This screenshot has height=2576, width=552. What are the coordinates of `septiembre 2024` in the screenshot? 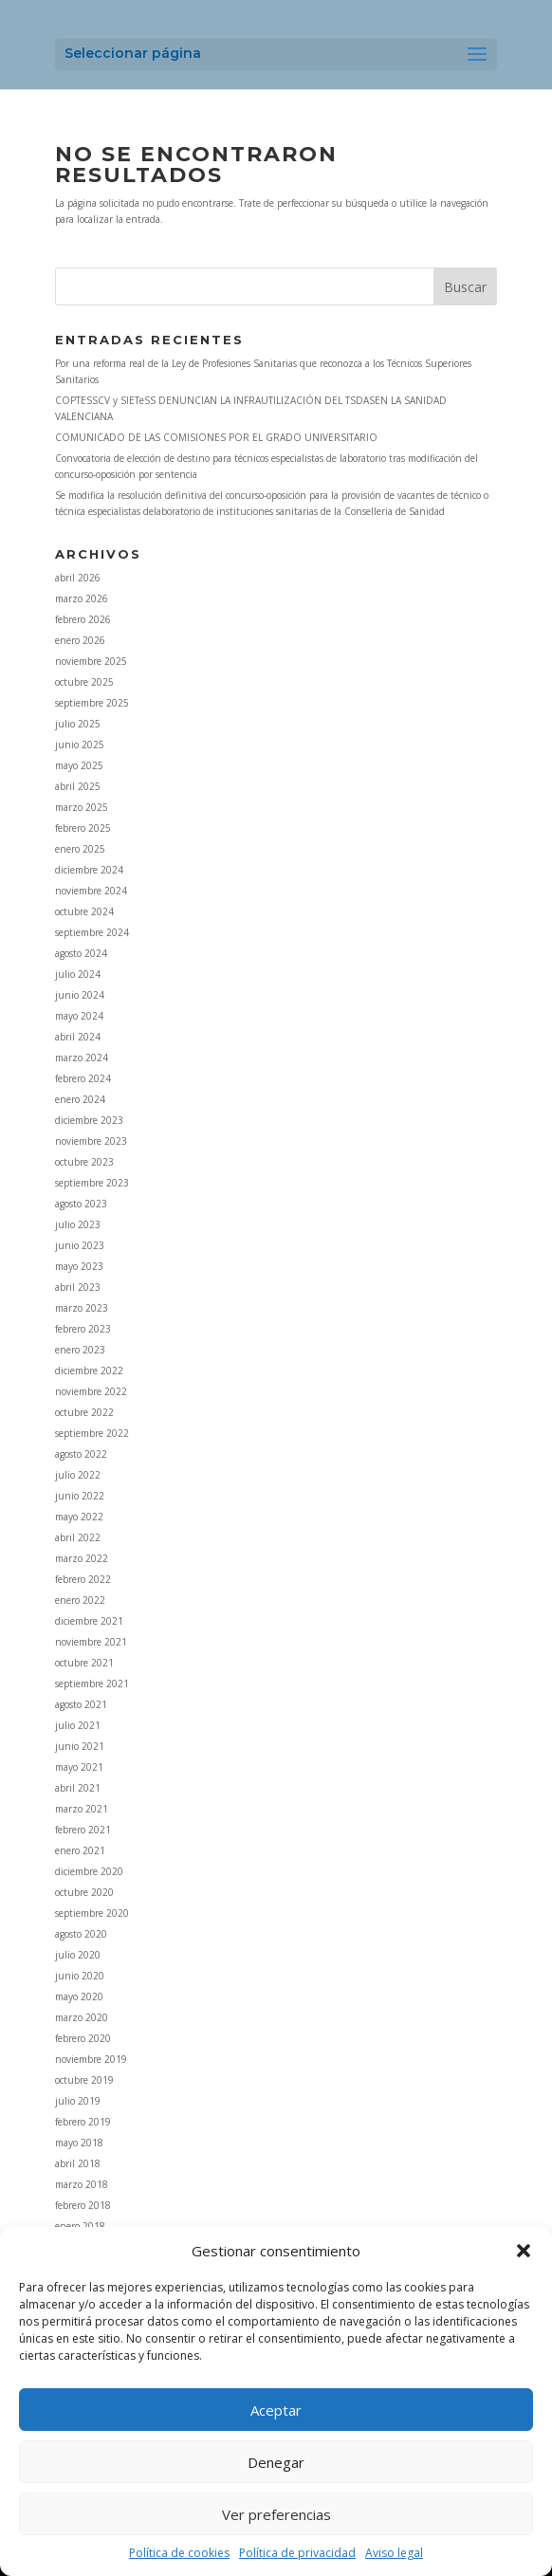 It's located at (92, 932).